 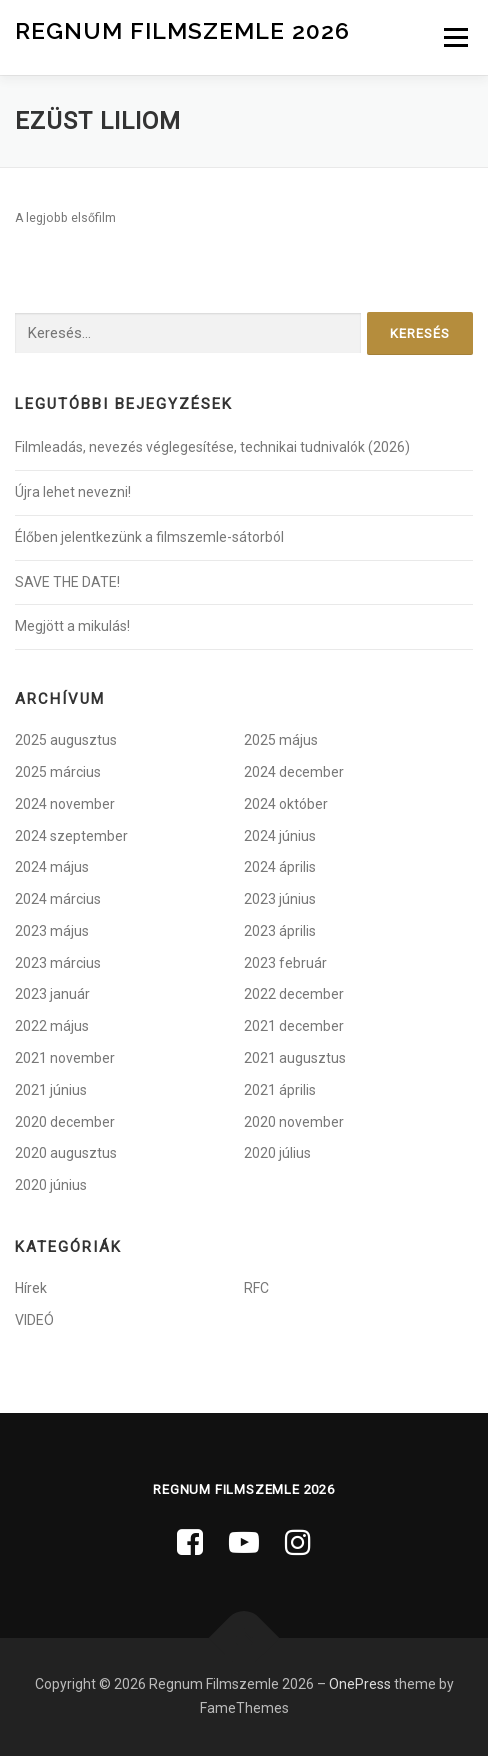 What do you see at coordinates (67, 582) in the screenshot?
I see `SAVE THE DATE!` at bounding box center [67, 582].